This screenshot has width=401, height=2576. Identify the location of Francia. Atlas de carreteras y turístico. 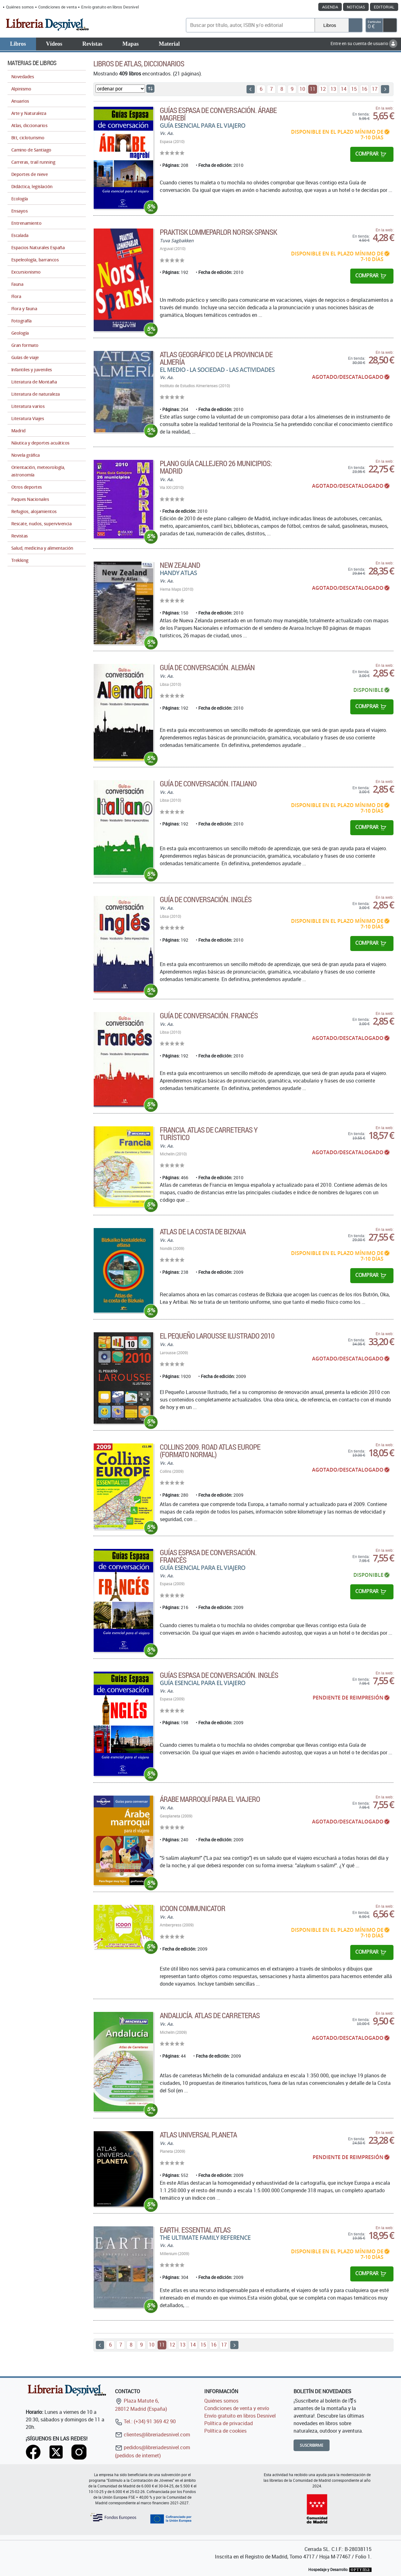
(209, 1133).